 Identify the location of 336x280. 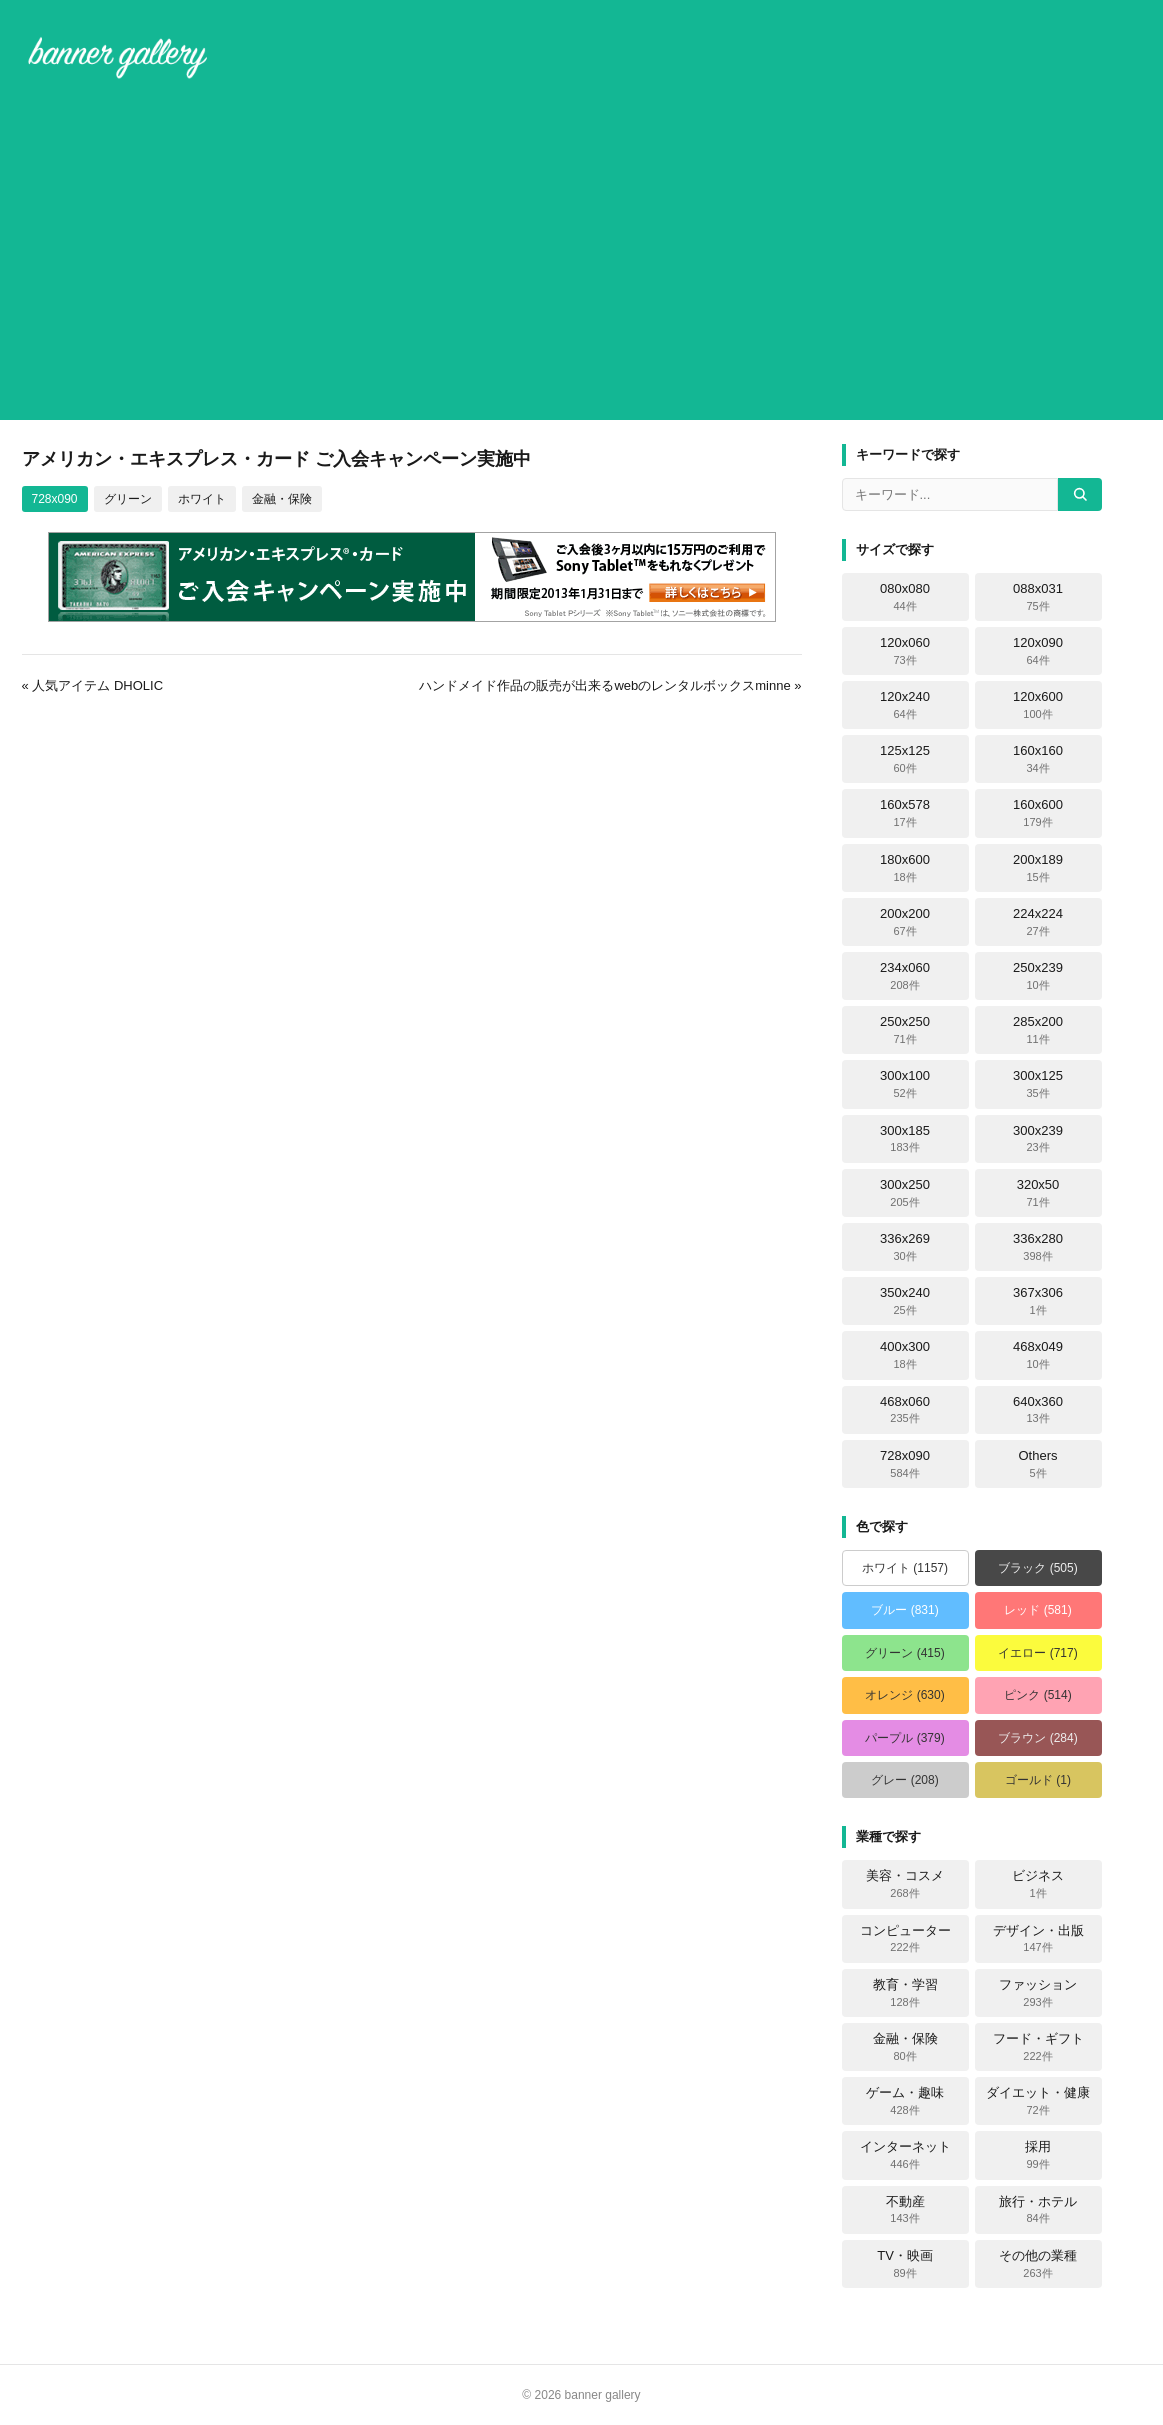
(1038, 1247).